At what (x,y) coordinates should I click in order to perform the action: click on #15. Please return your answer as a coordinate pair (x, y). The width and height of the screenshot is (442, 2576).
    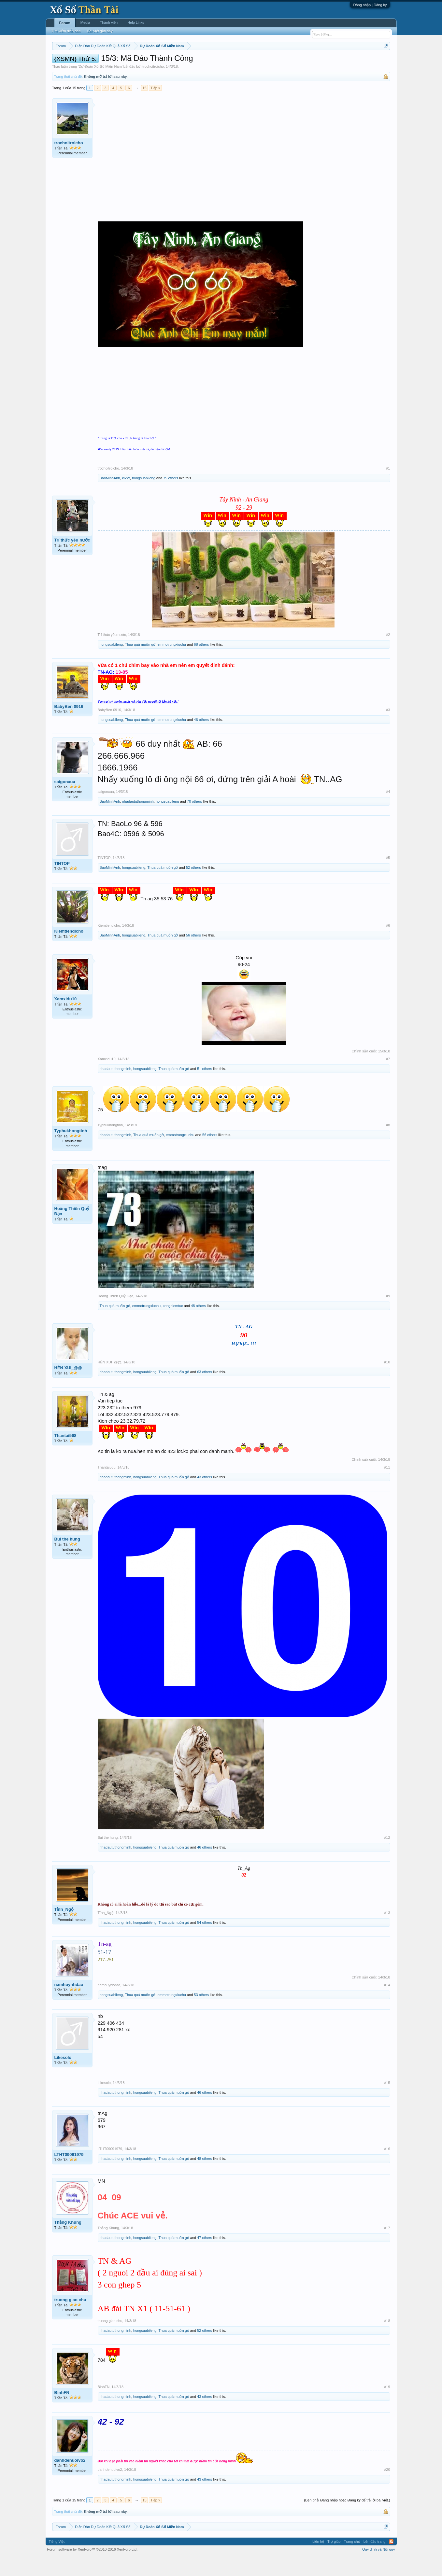
    Looking at the image, I should click on (387, 2102).